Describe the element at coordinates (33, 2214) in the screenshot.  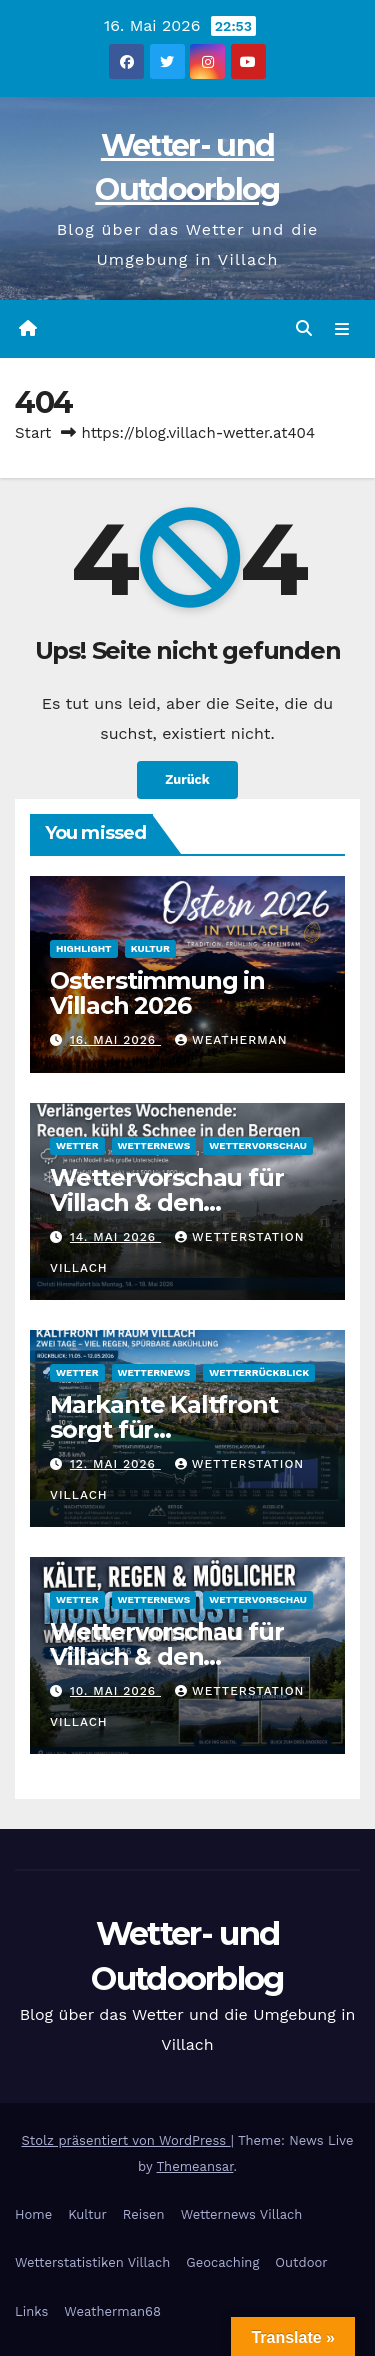
I see `Home` at that location.